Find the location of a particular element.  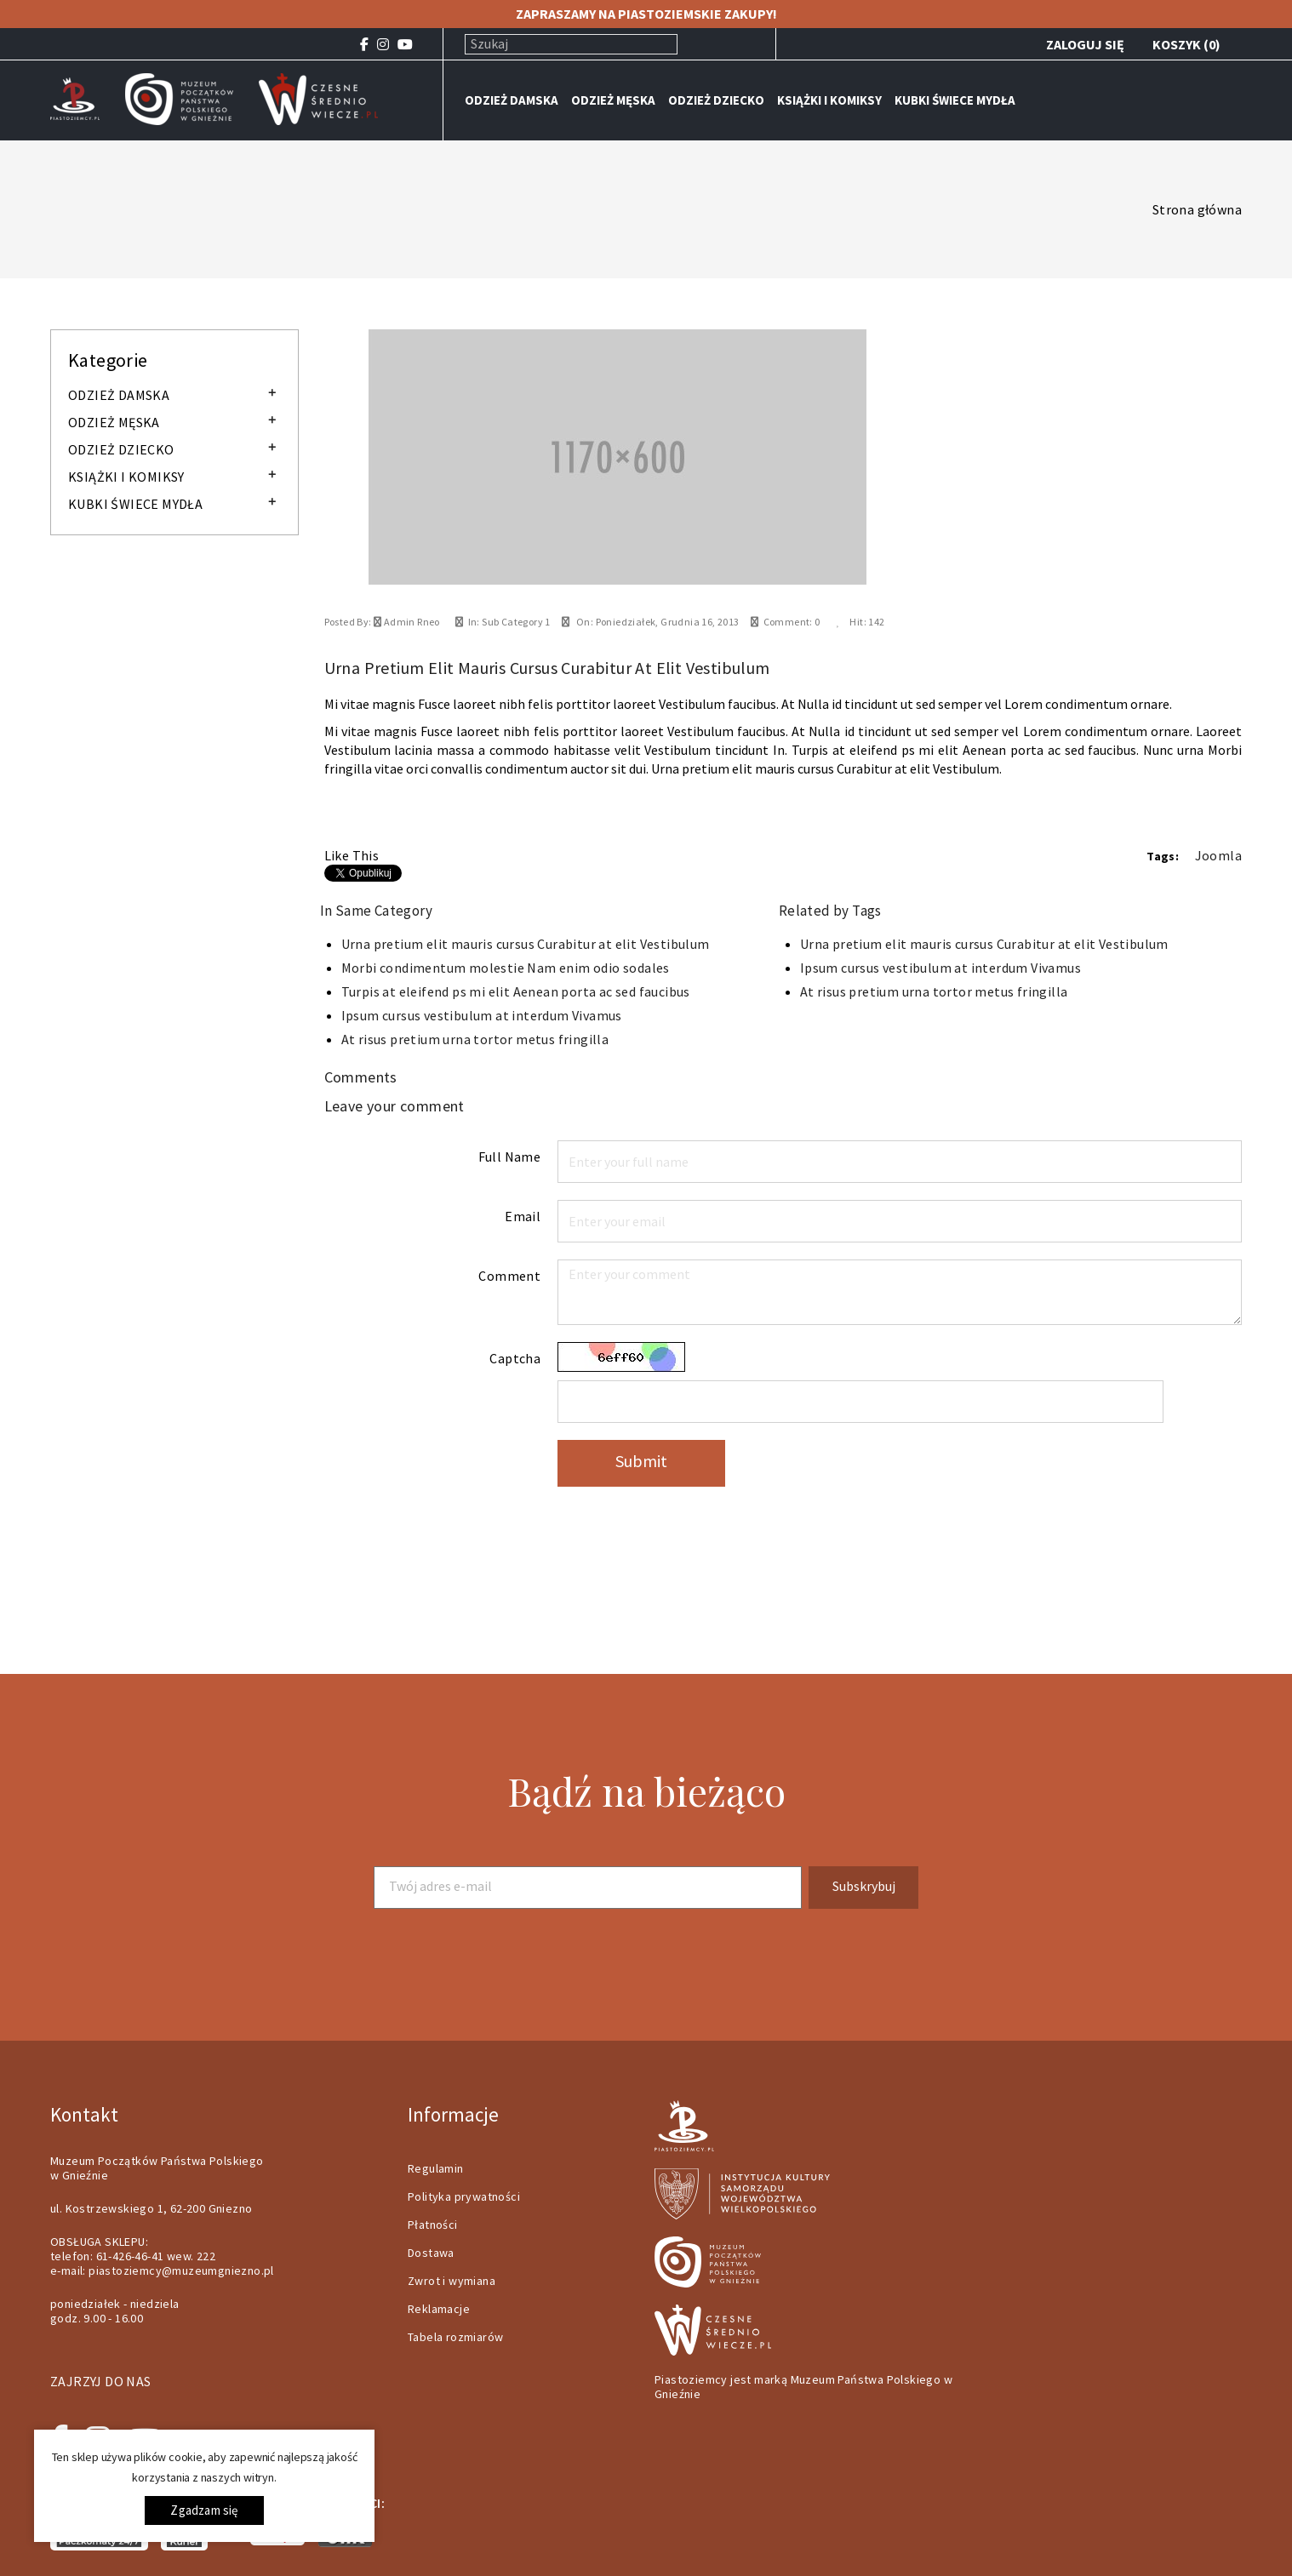

Polityka prywatności is located at coordinates (464, 2196).